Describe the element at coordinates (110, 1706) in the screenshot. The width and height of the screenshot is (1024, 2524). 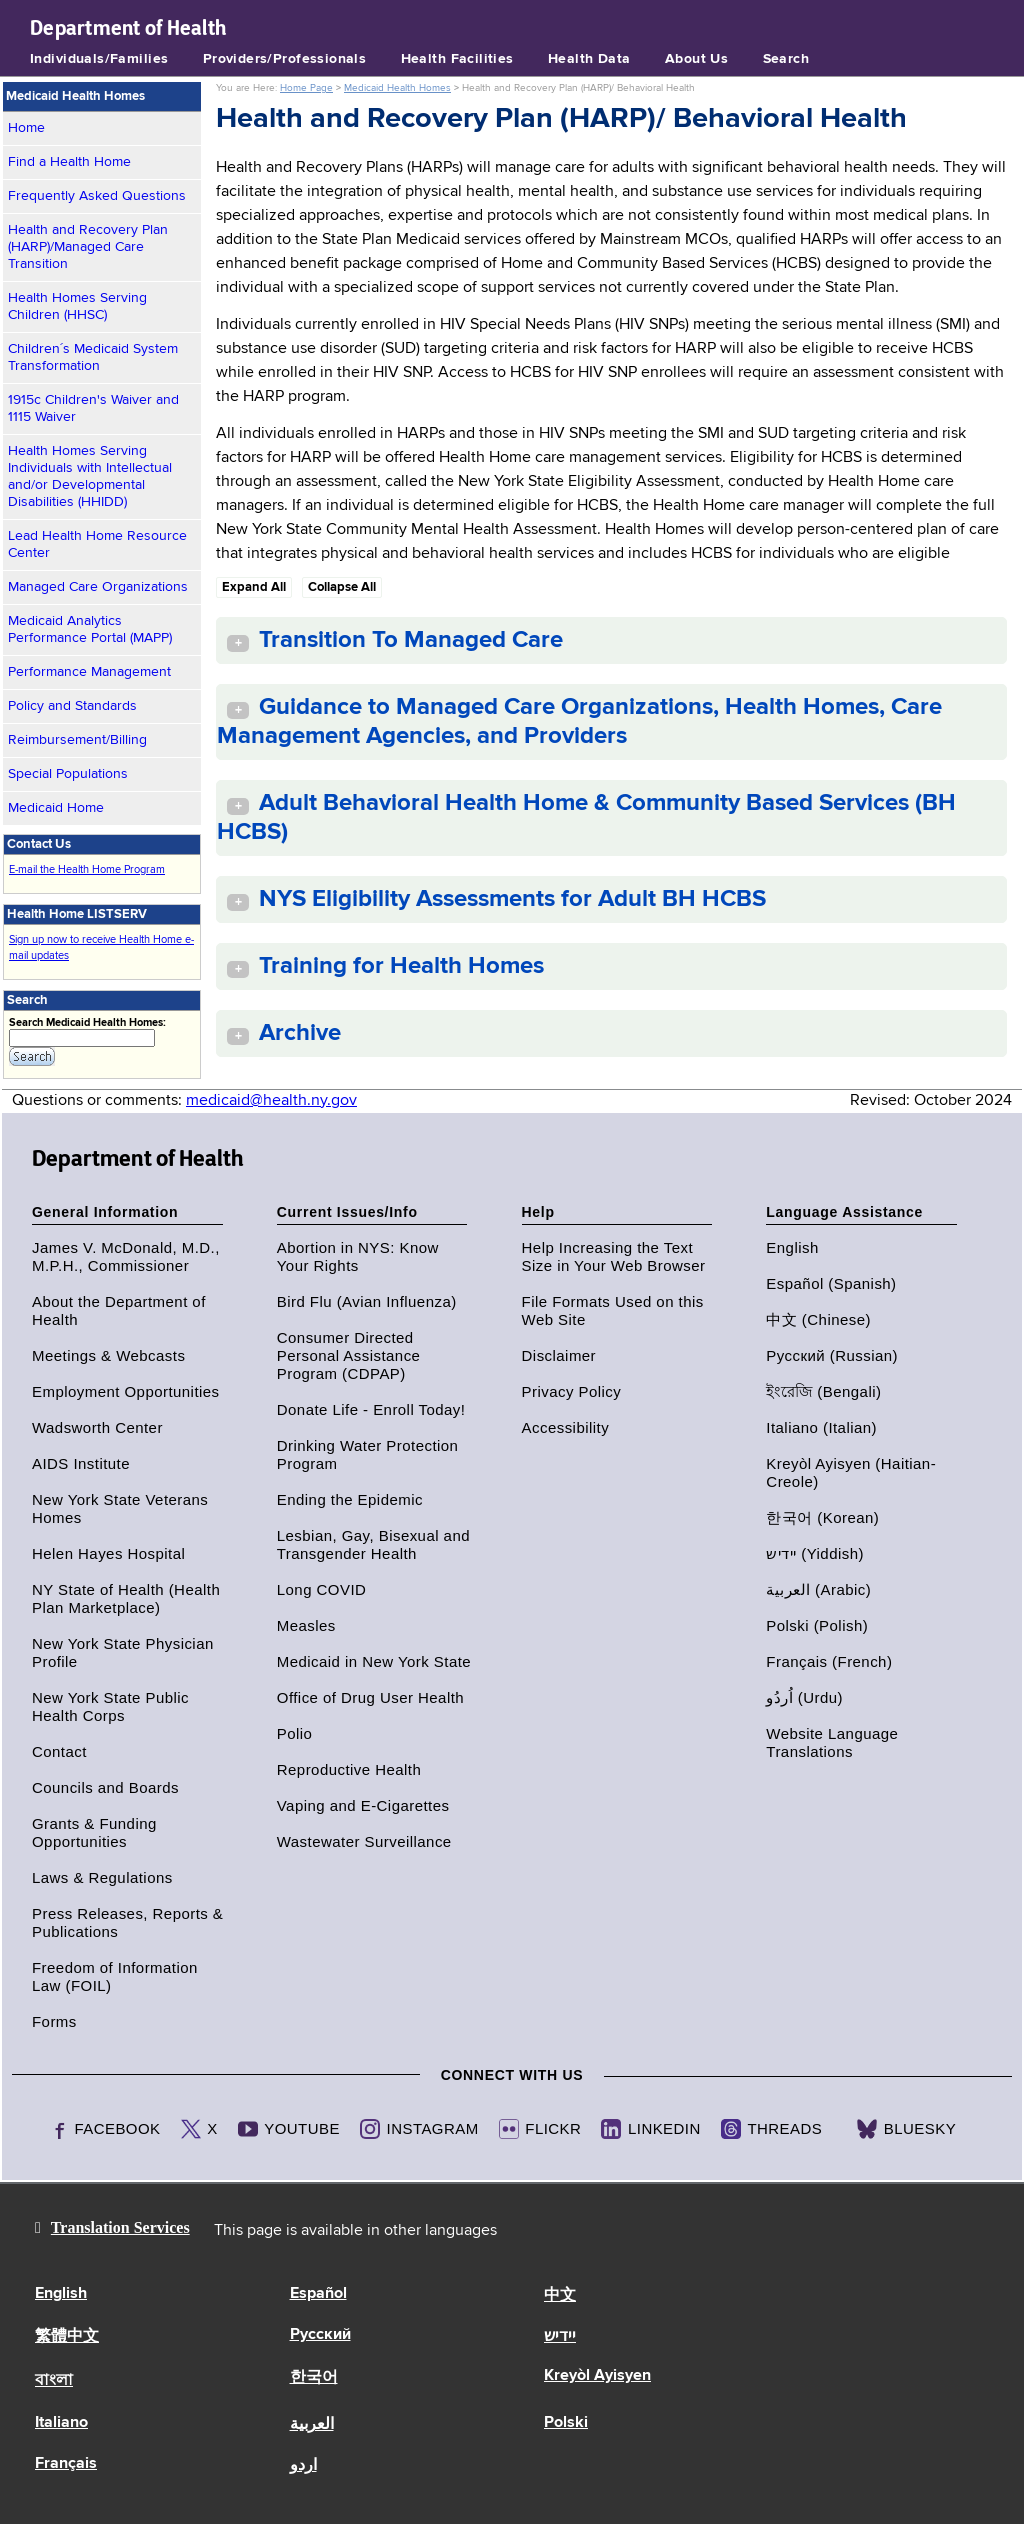
I see `New York State Public Health Corps` at that location.